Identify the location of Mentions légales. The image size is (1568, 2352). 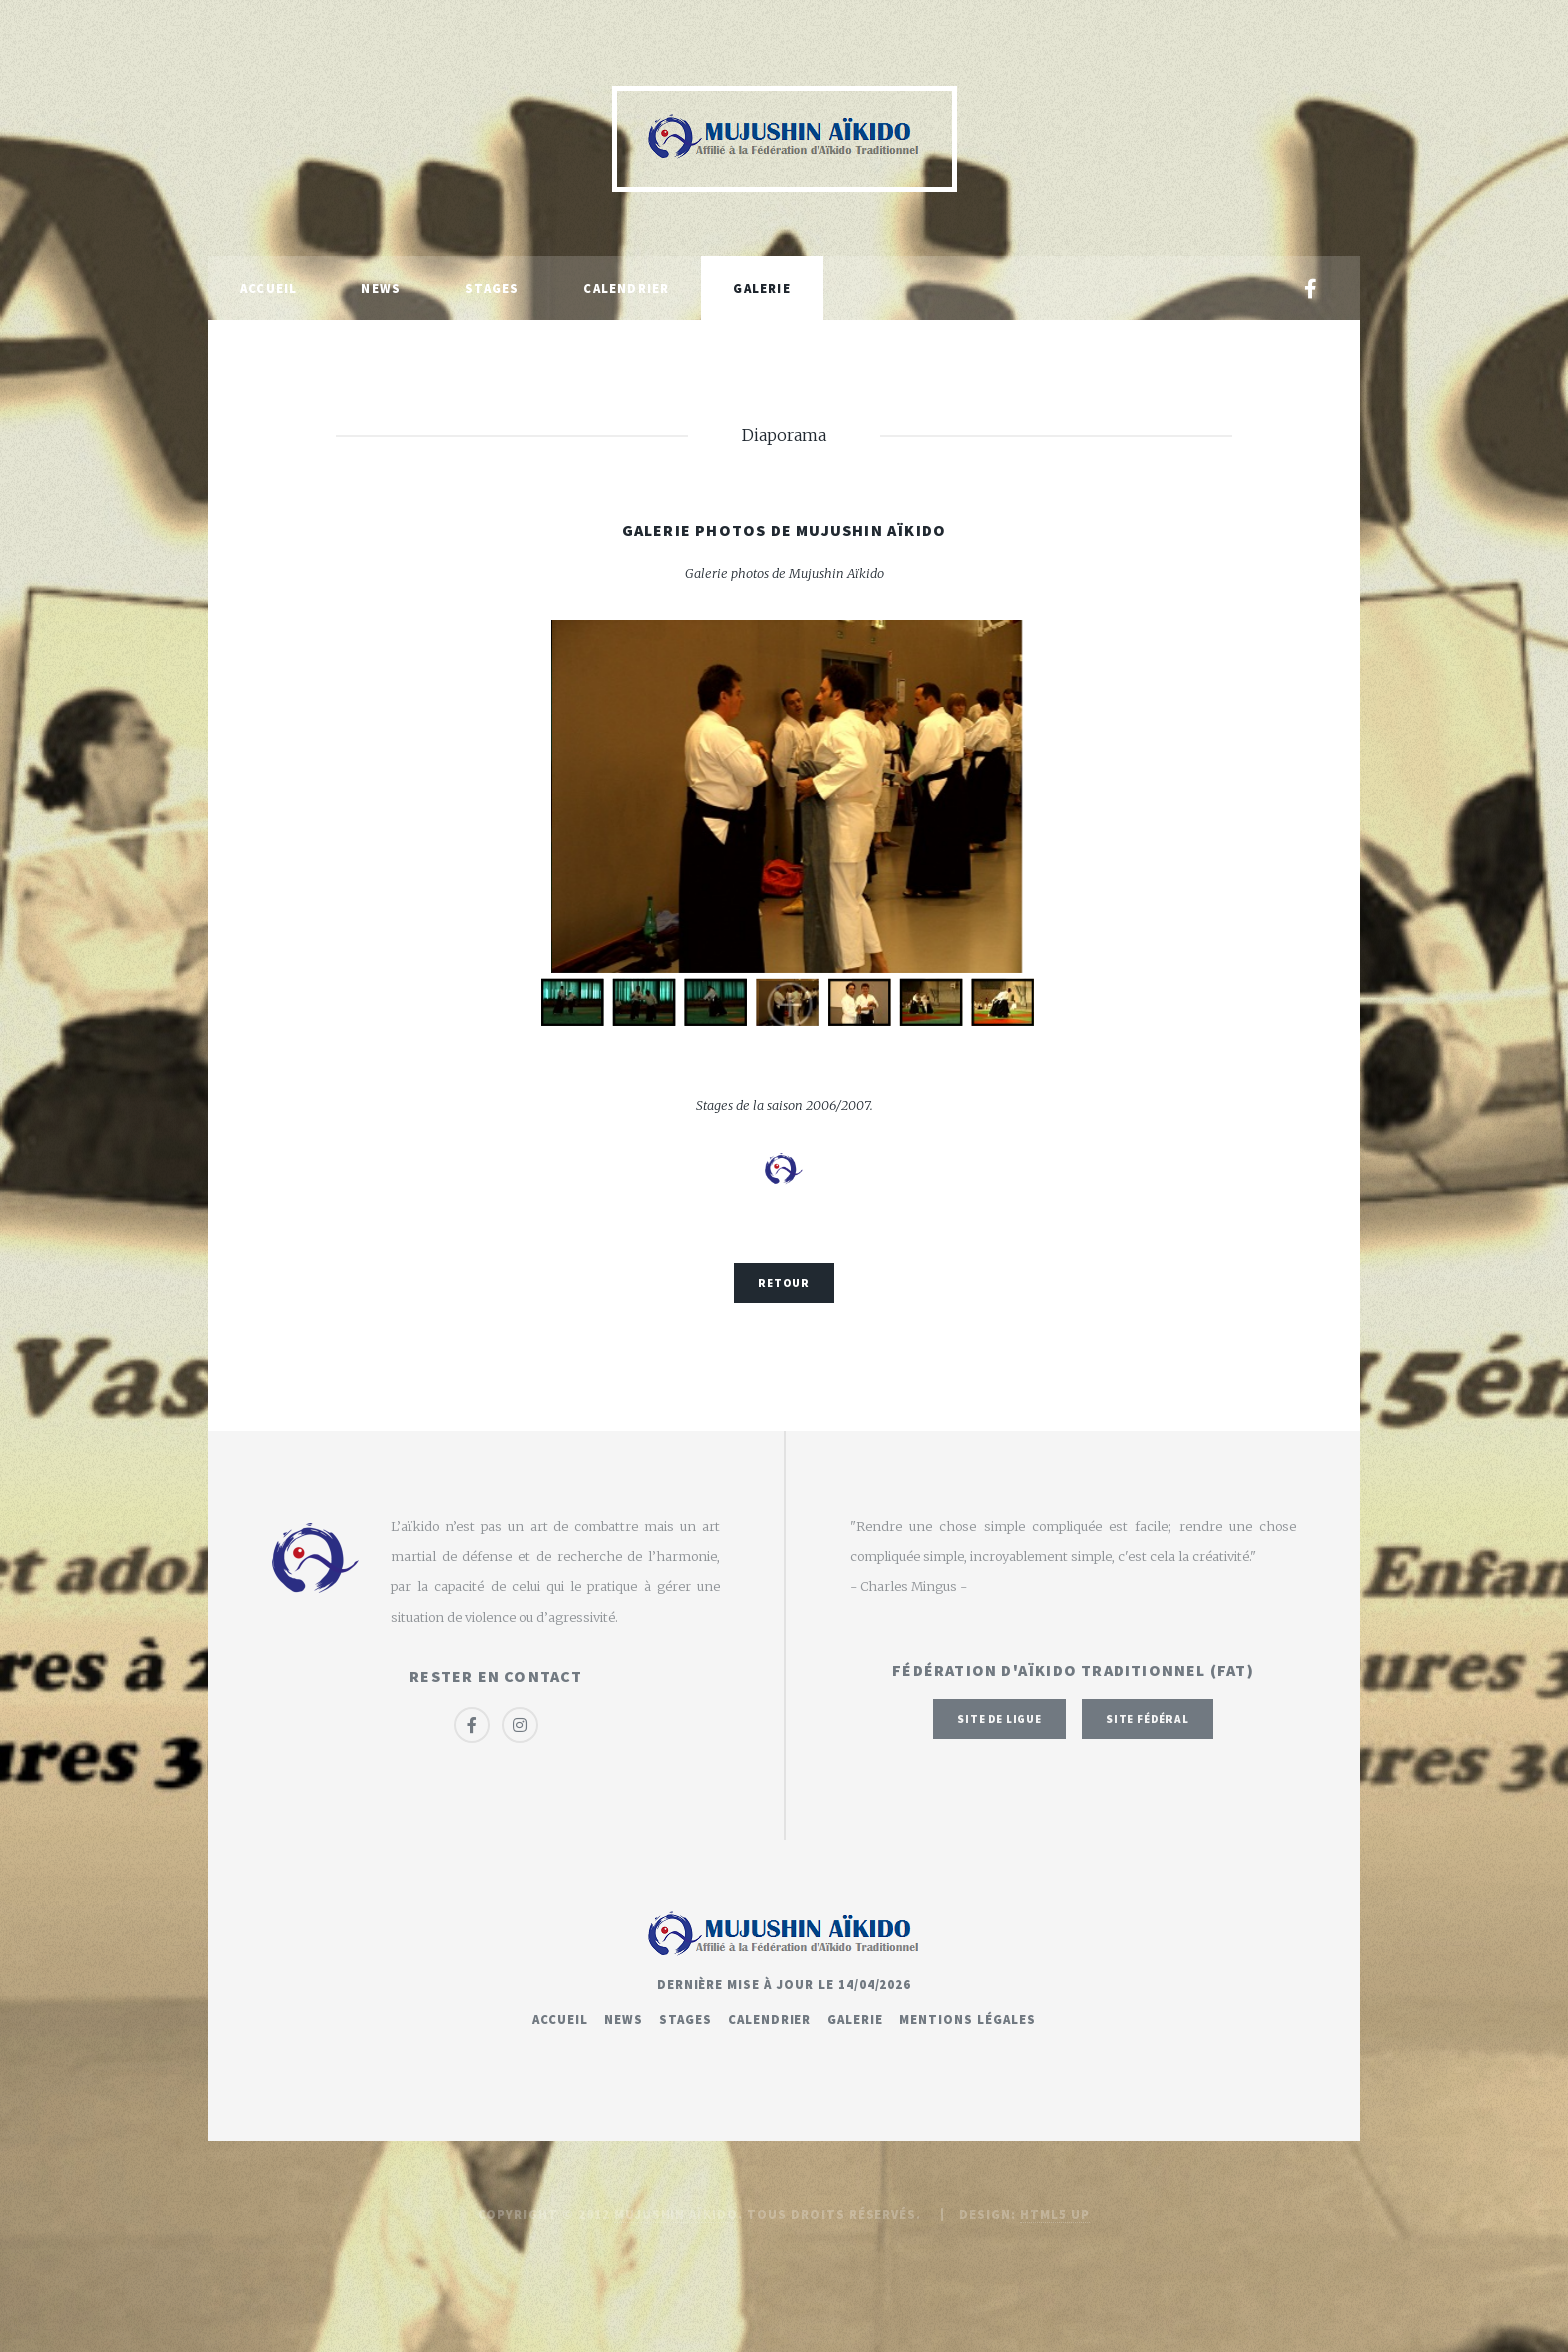
(967, 2019).